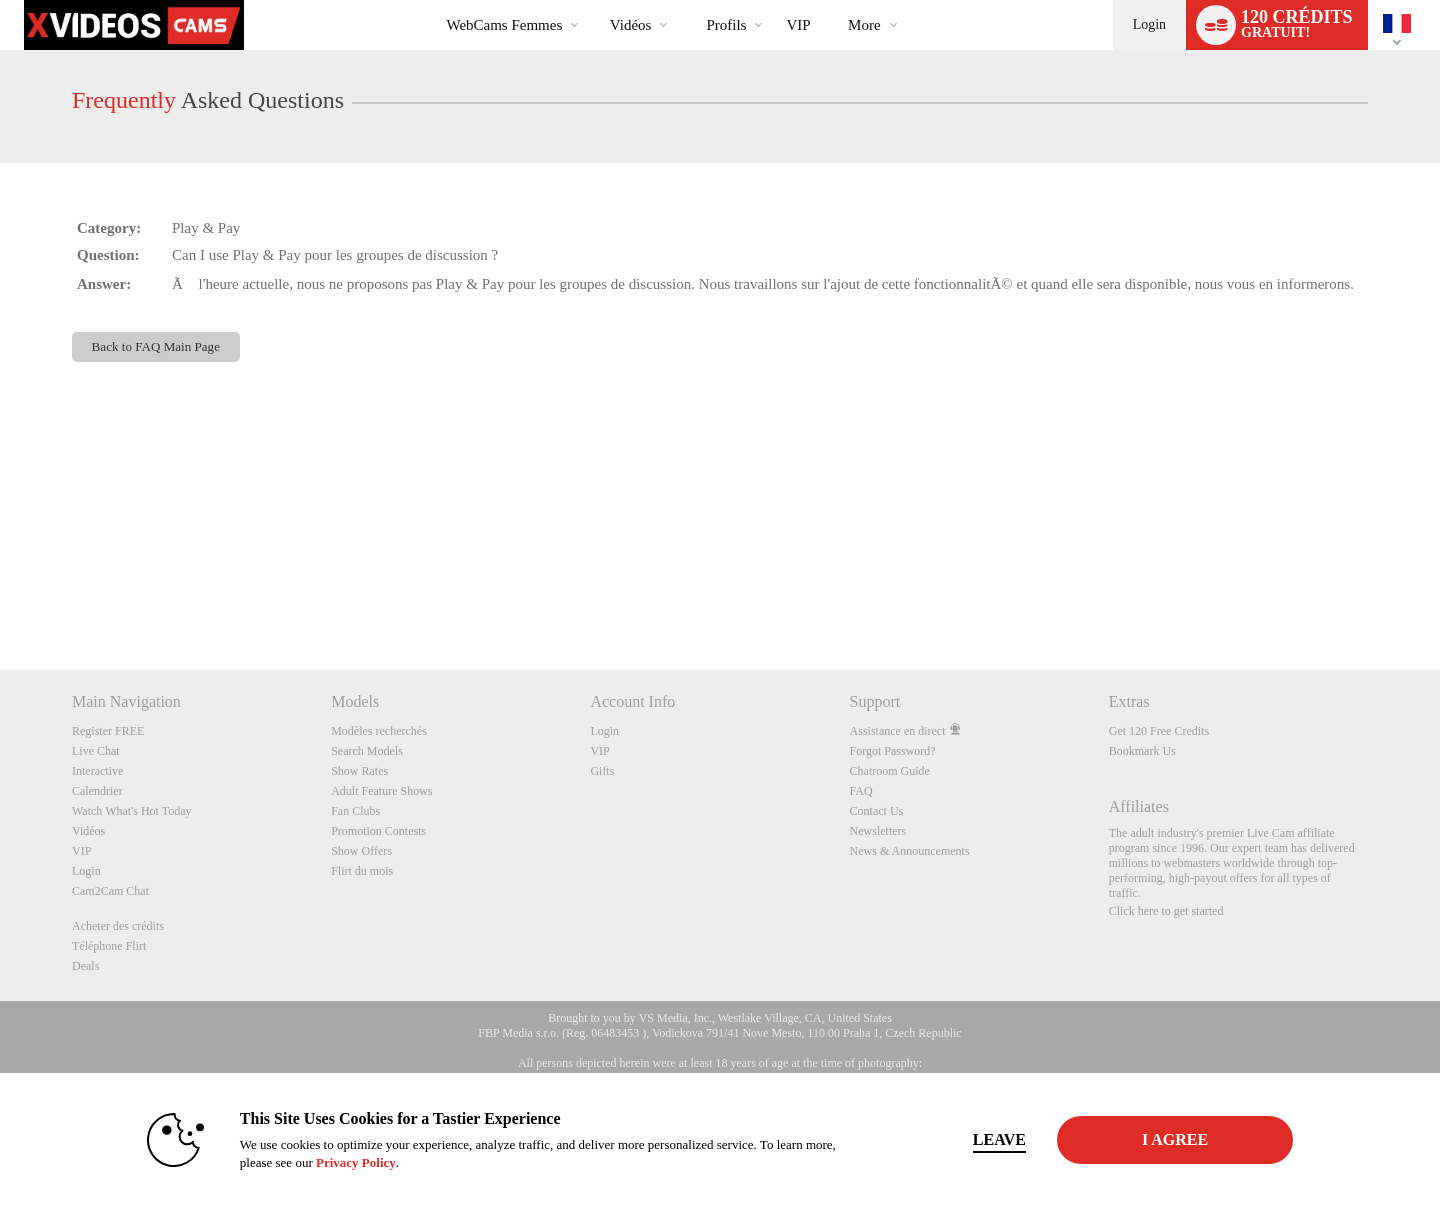 This screenshot has width=1440, height=1207. What do you see at coordinates (97, 771) in the screenshot?
I see `Interactive` at bounding box center [97, 771].